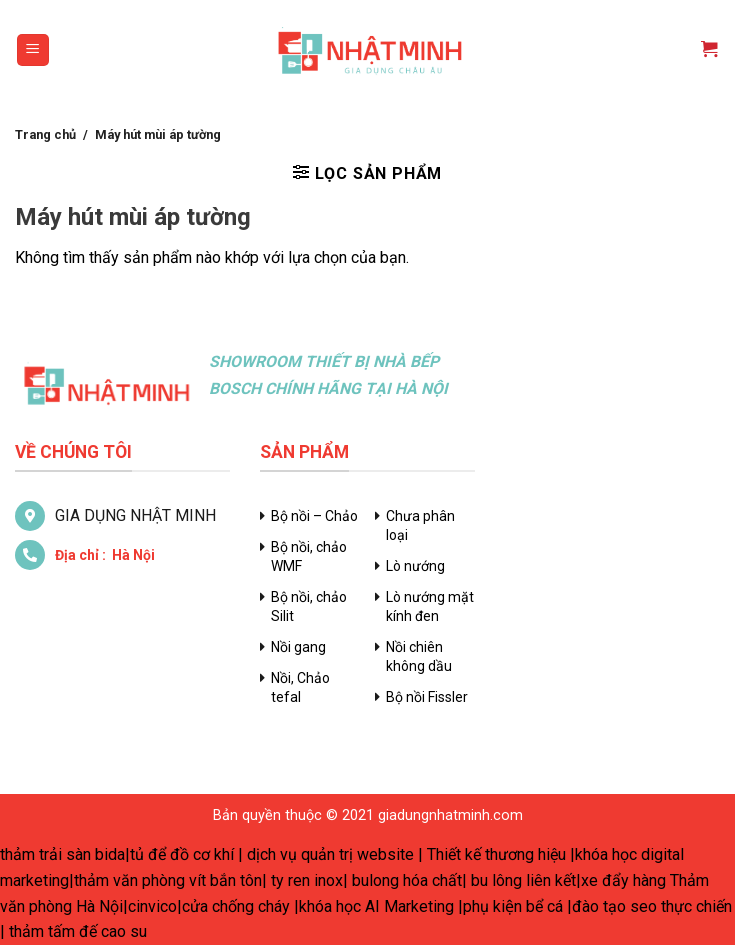 The image size is (735, 945). I want to click on Bộ nồi – Chảo, so click(314, 516).